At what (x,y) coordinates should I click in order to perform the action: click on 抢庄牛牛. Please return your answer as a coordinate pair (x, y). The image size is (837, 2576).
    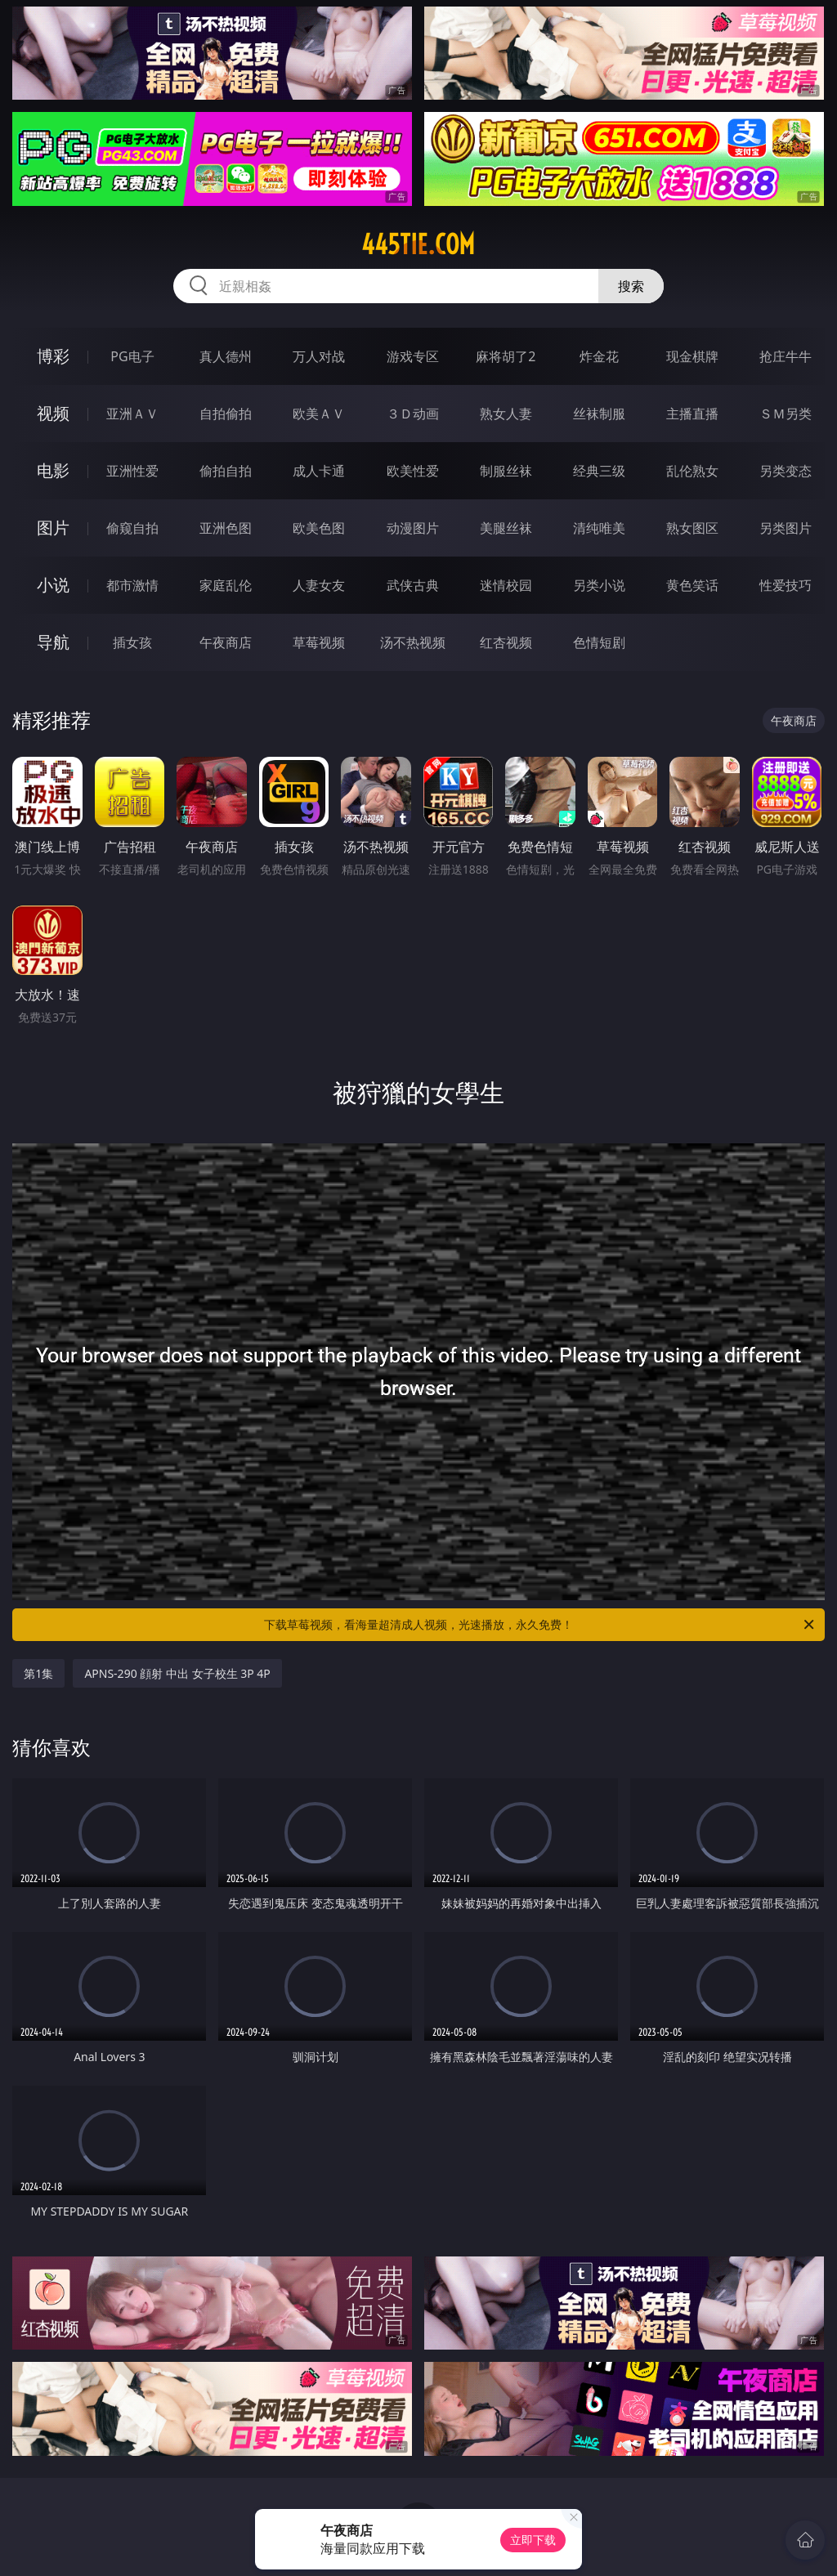
    Looking at the image, I should click on (785, 356).